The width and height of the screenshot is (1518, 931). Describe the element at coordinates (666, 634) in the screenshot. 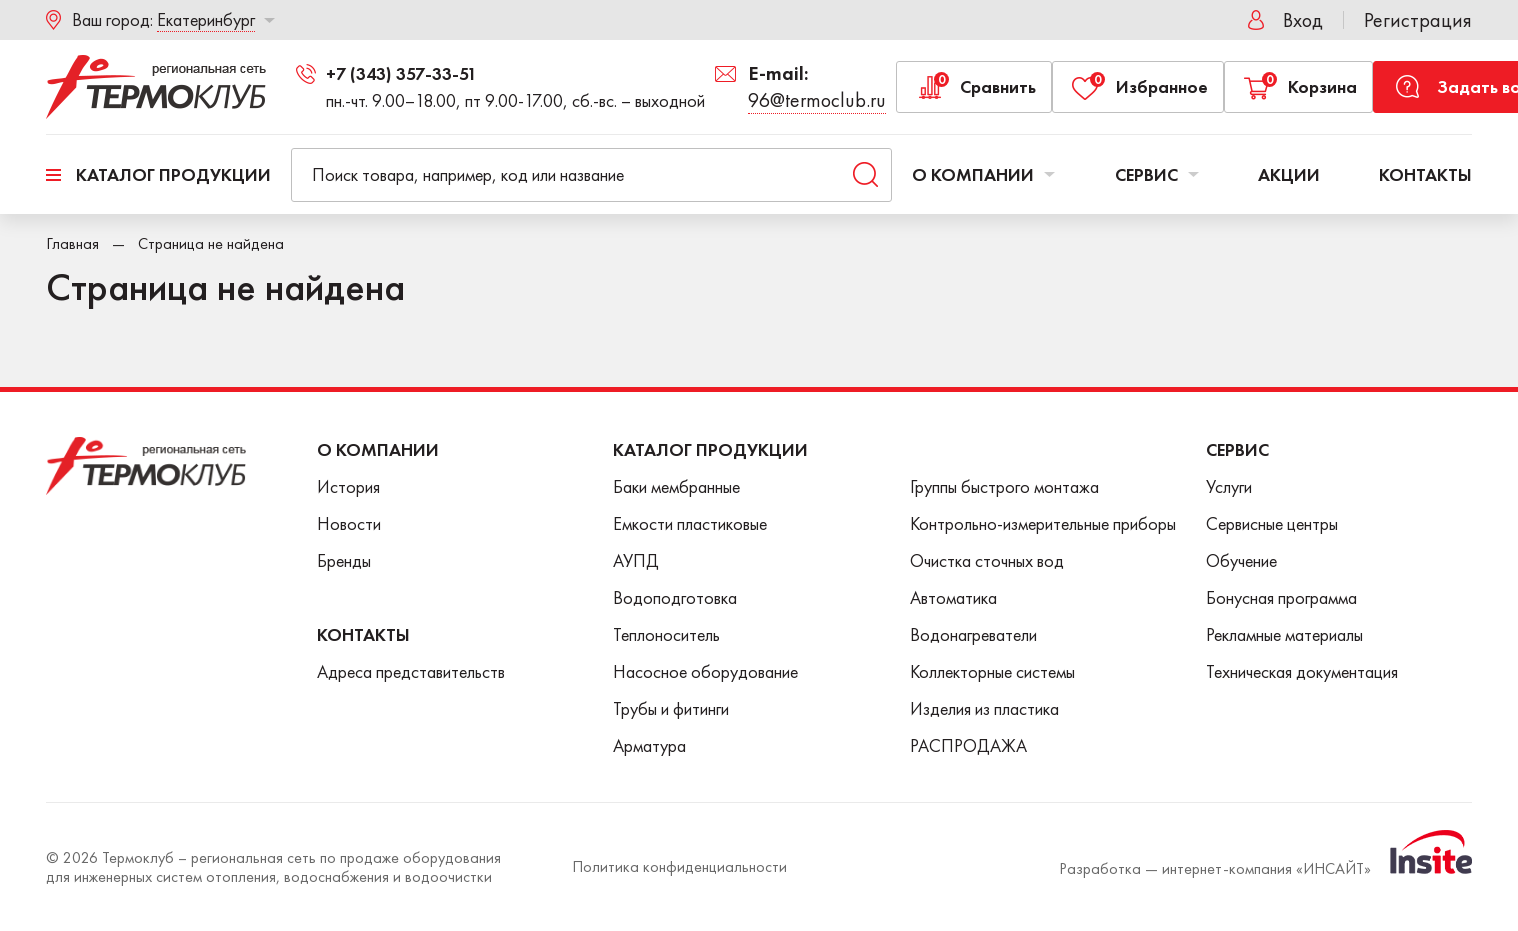

I see `Теплоноситель` at that location.